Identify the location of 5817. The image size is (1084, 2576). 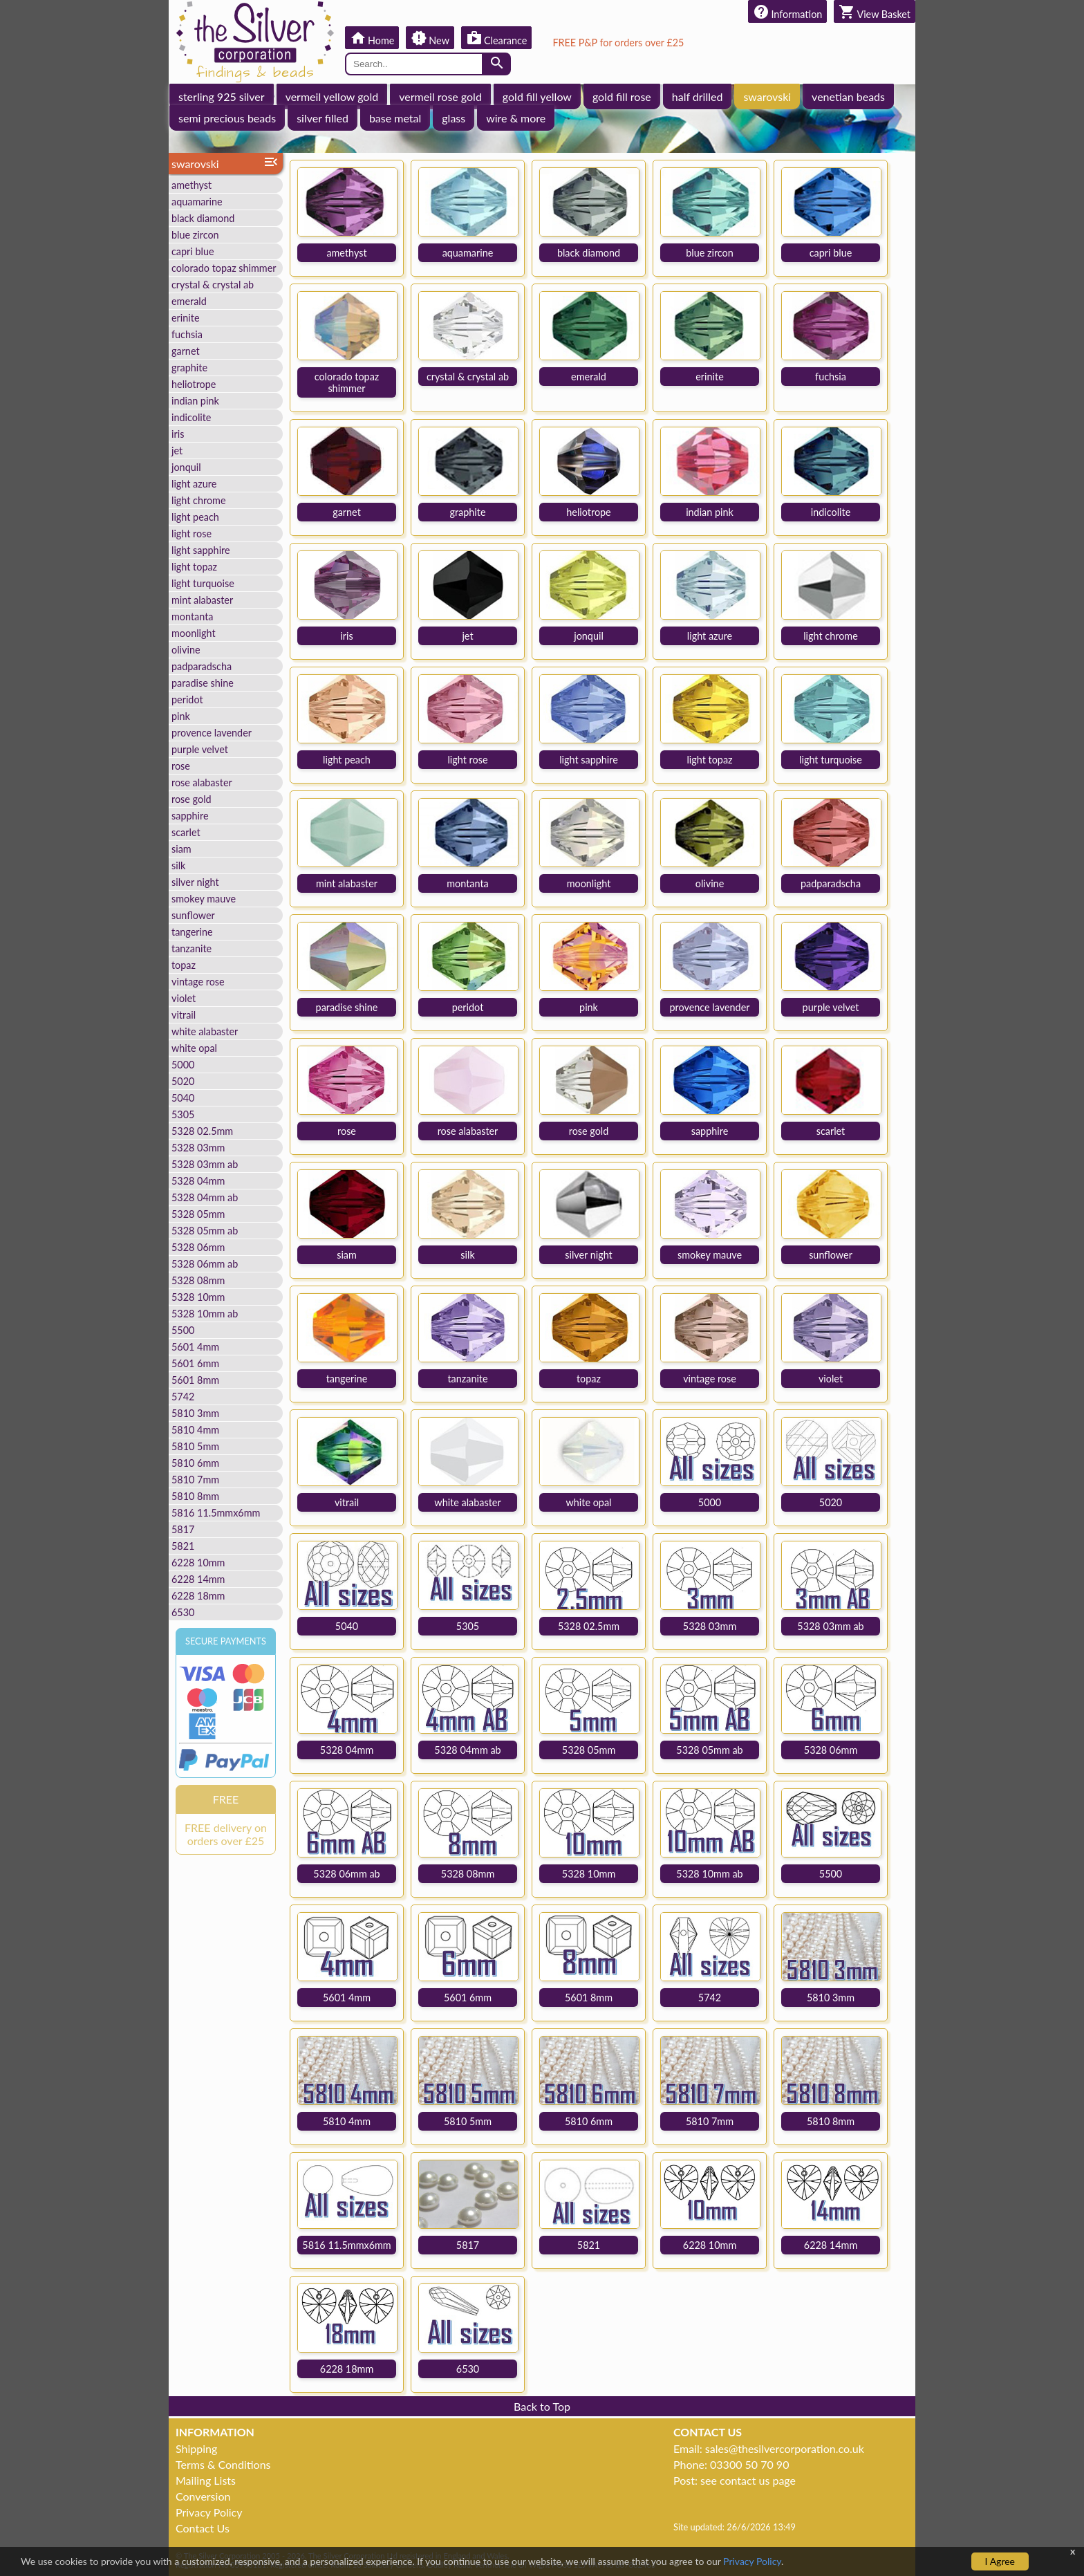
(182, 1529).